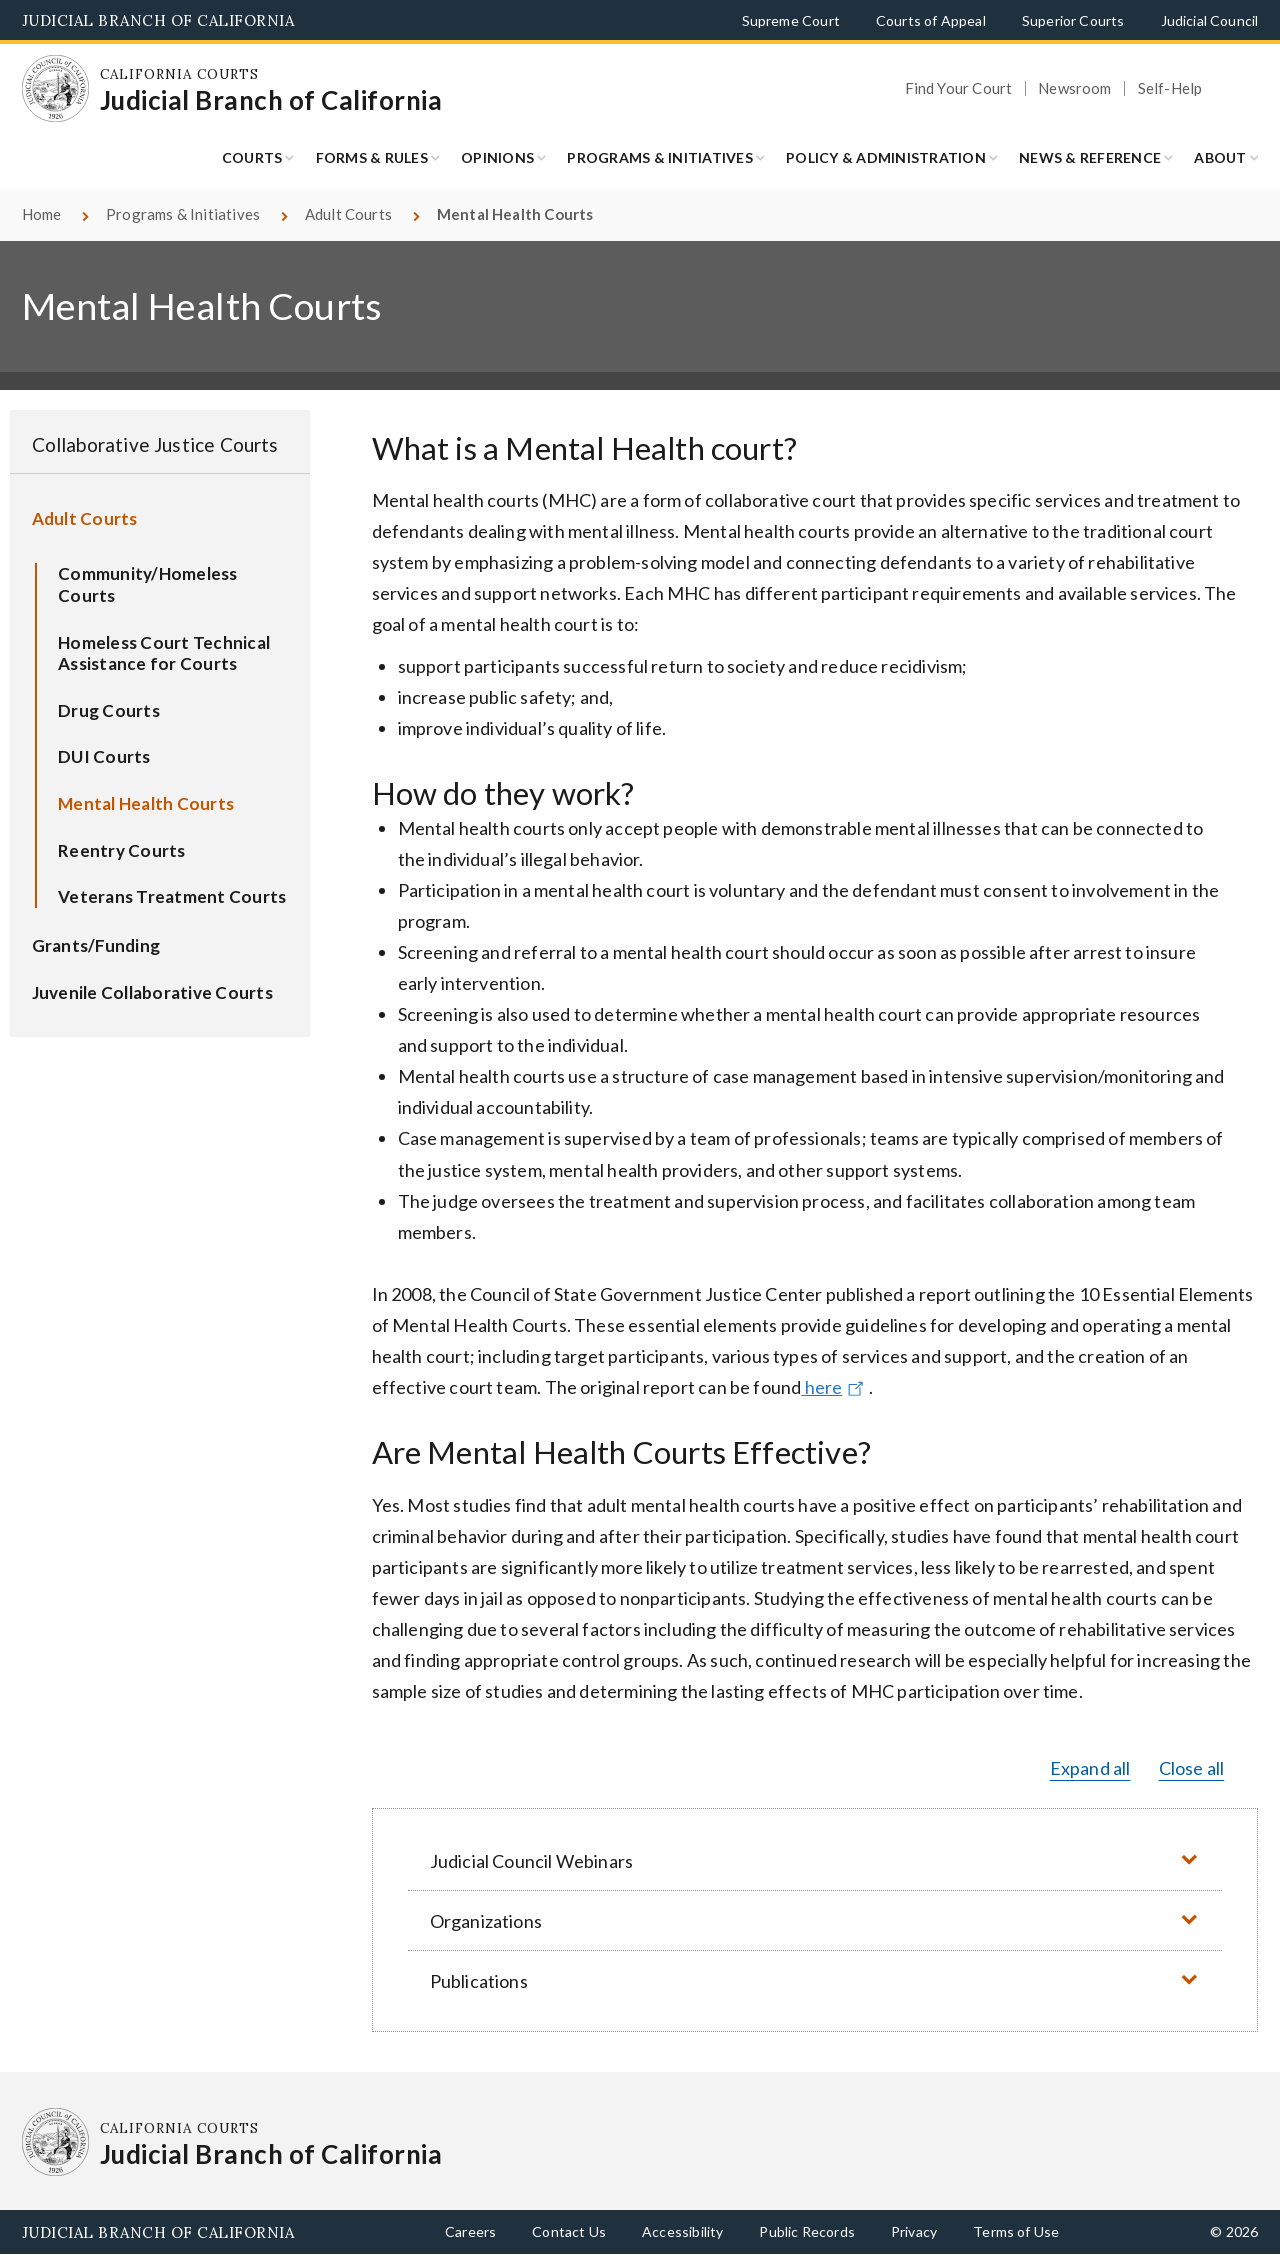  Describe the element at coordinates (152, 992) in the screenshot. I see `Juvenile Collaborative Courts` at that location.